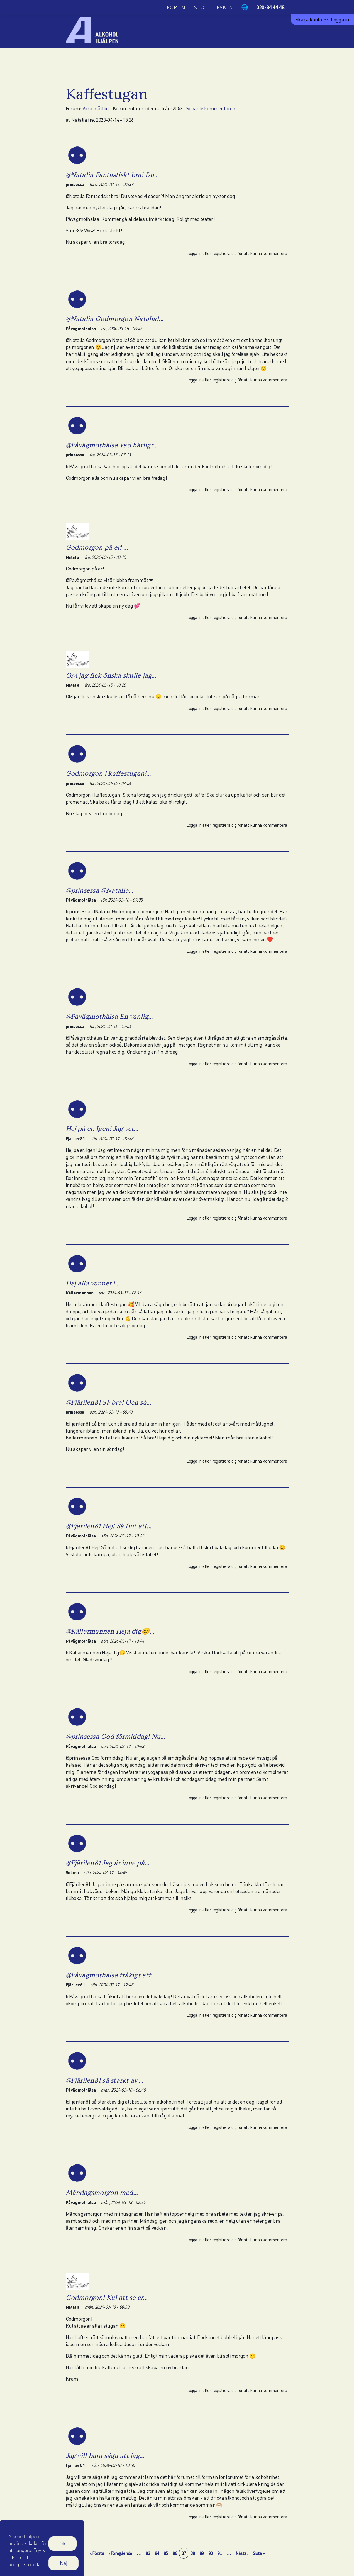  Describe the element at coordinates (110, 1631) in the screenshot. I see `@Källarmannen Heja dig😊…` at that location.